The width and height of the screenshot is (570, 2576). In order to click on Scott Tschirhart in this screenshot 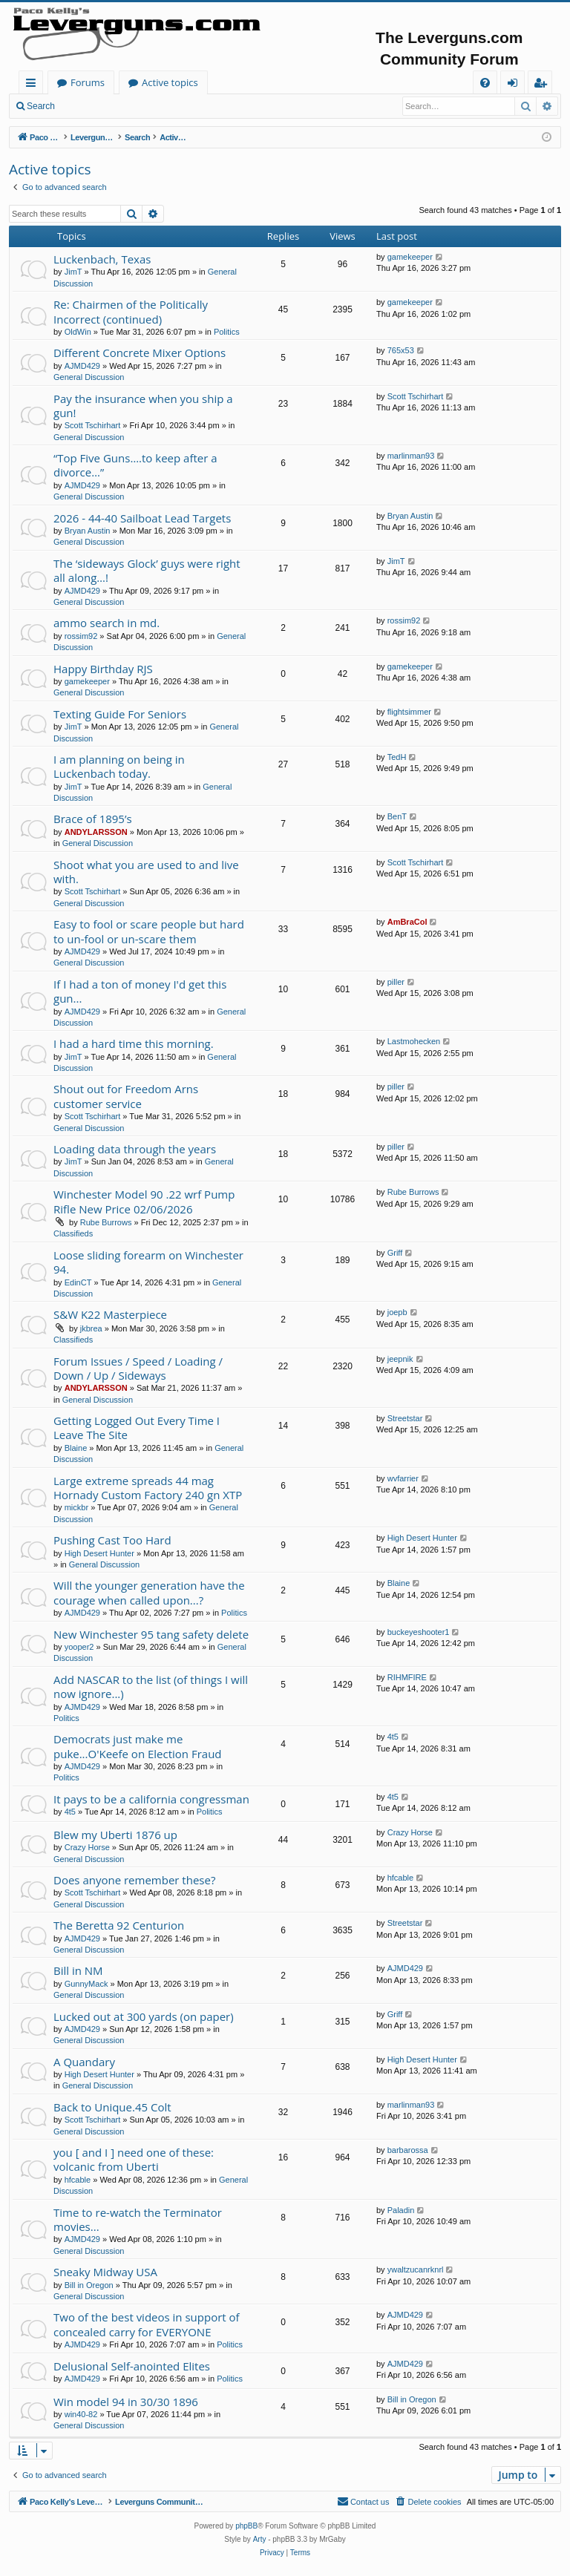, I will do `click(93, 425)`.